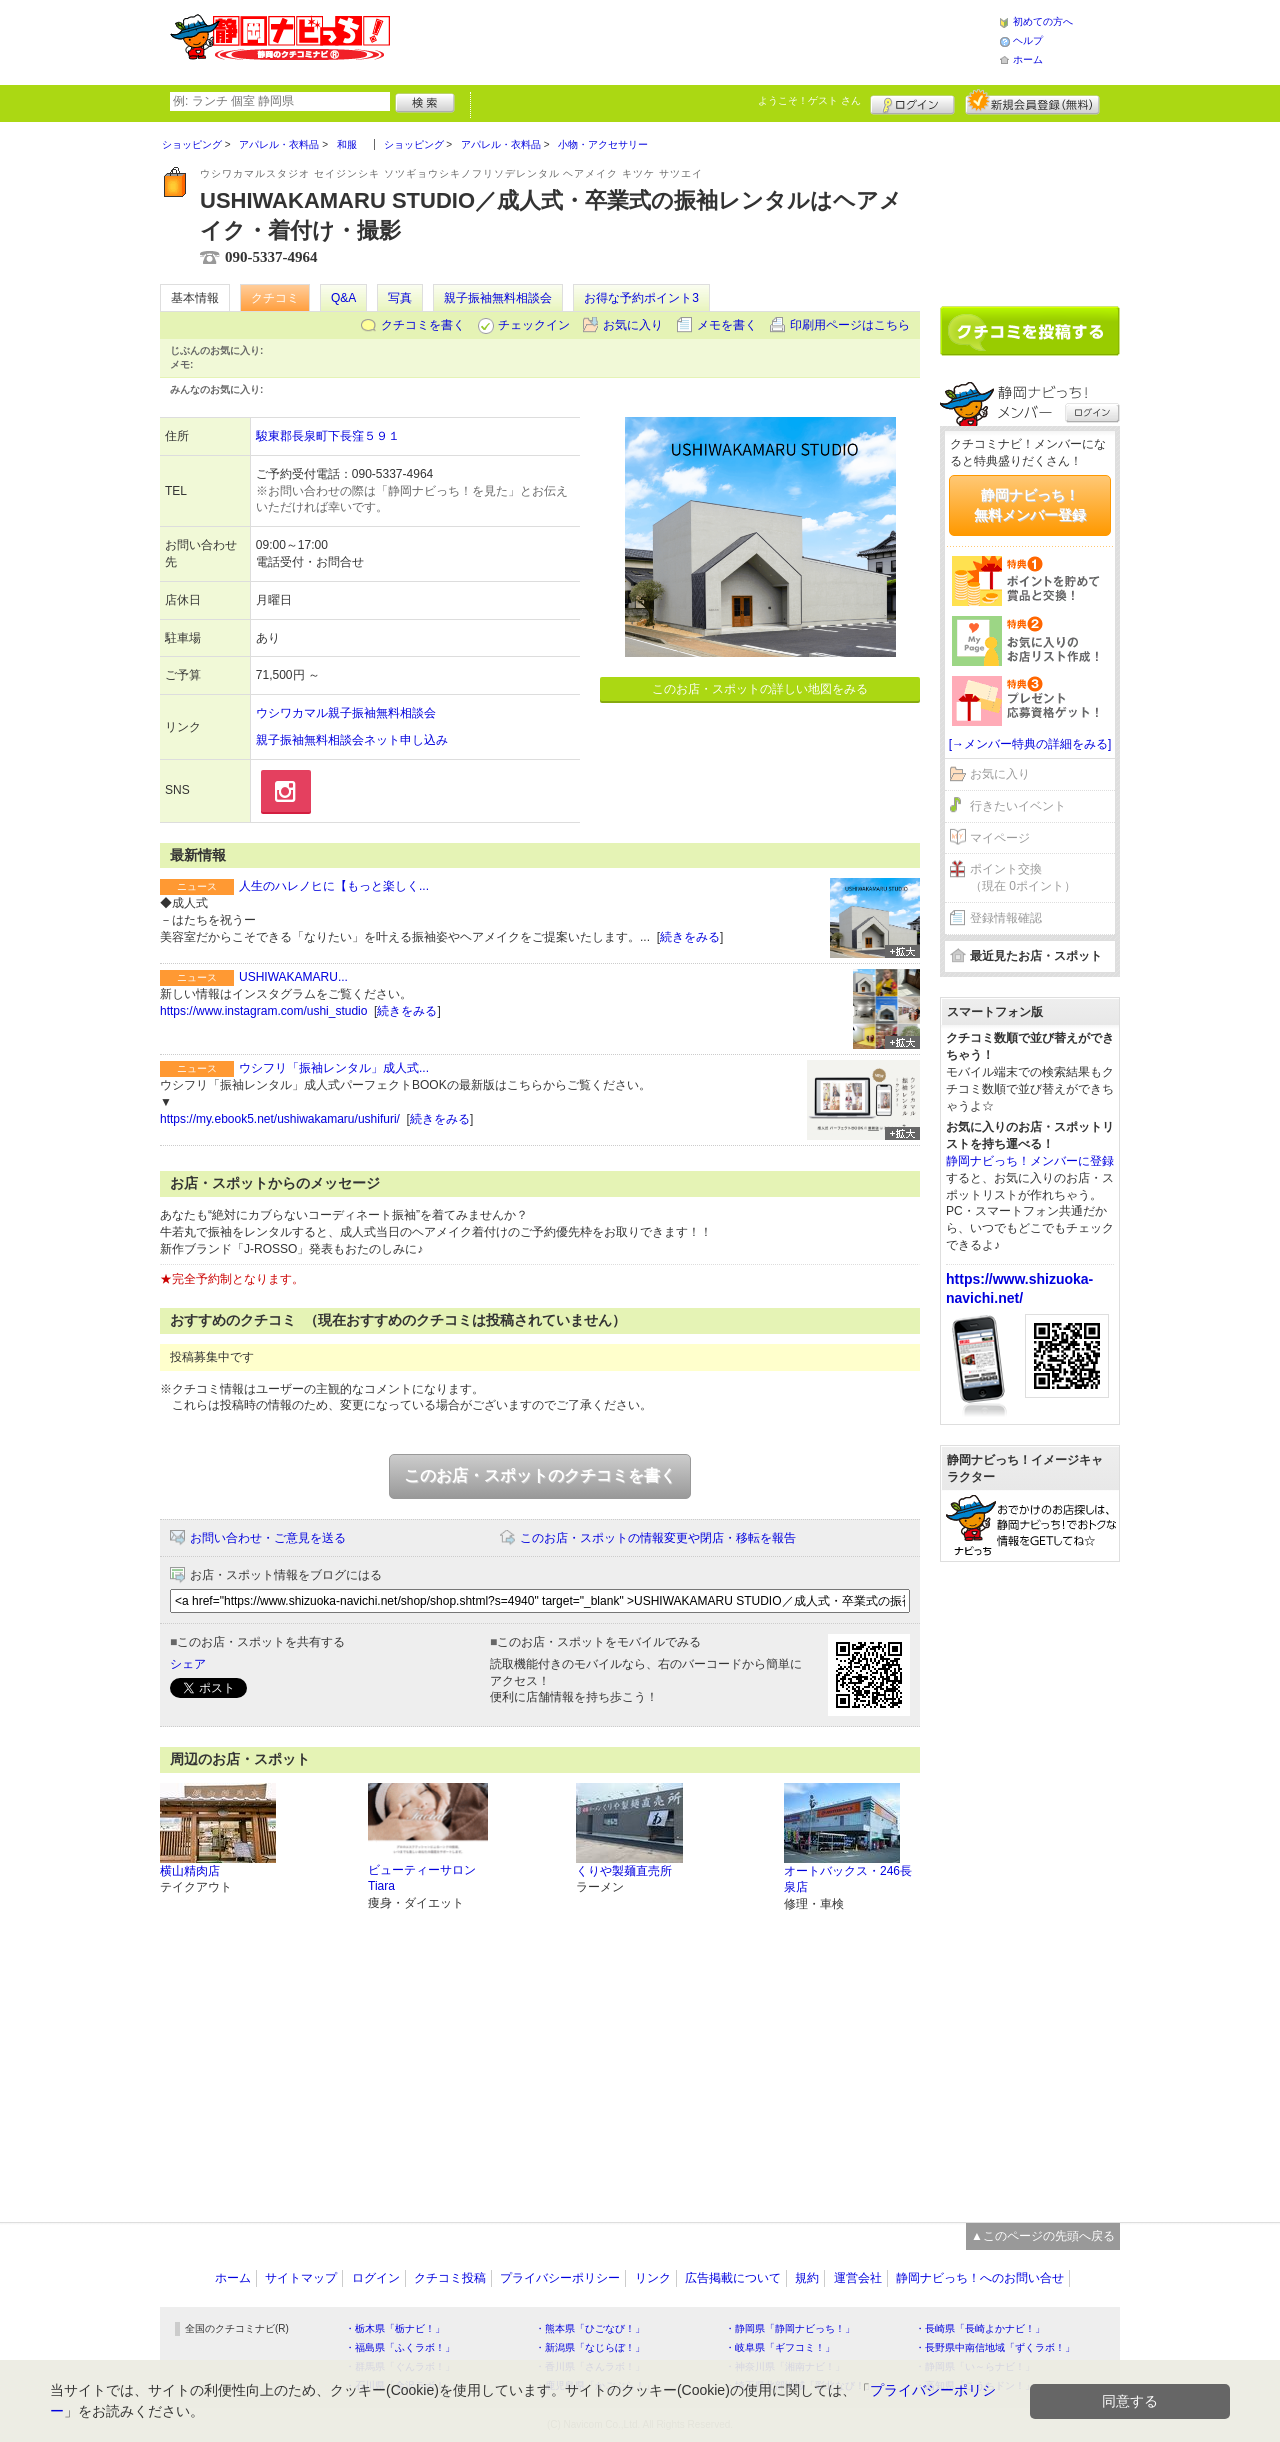  What do you see at coordinates (641, 298) in the screenshot?
I see `お得な予約ポイント3` at bounding box center [641, 298].